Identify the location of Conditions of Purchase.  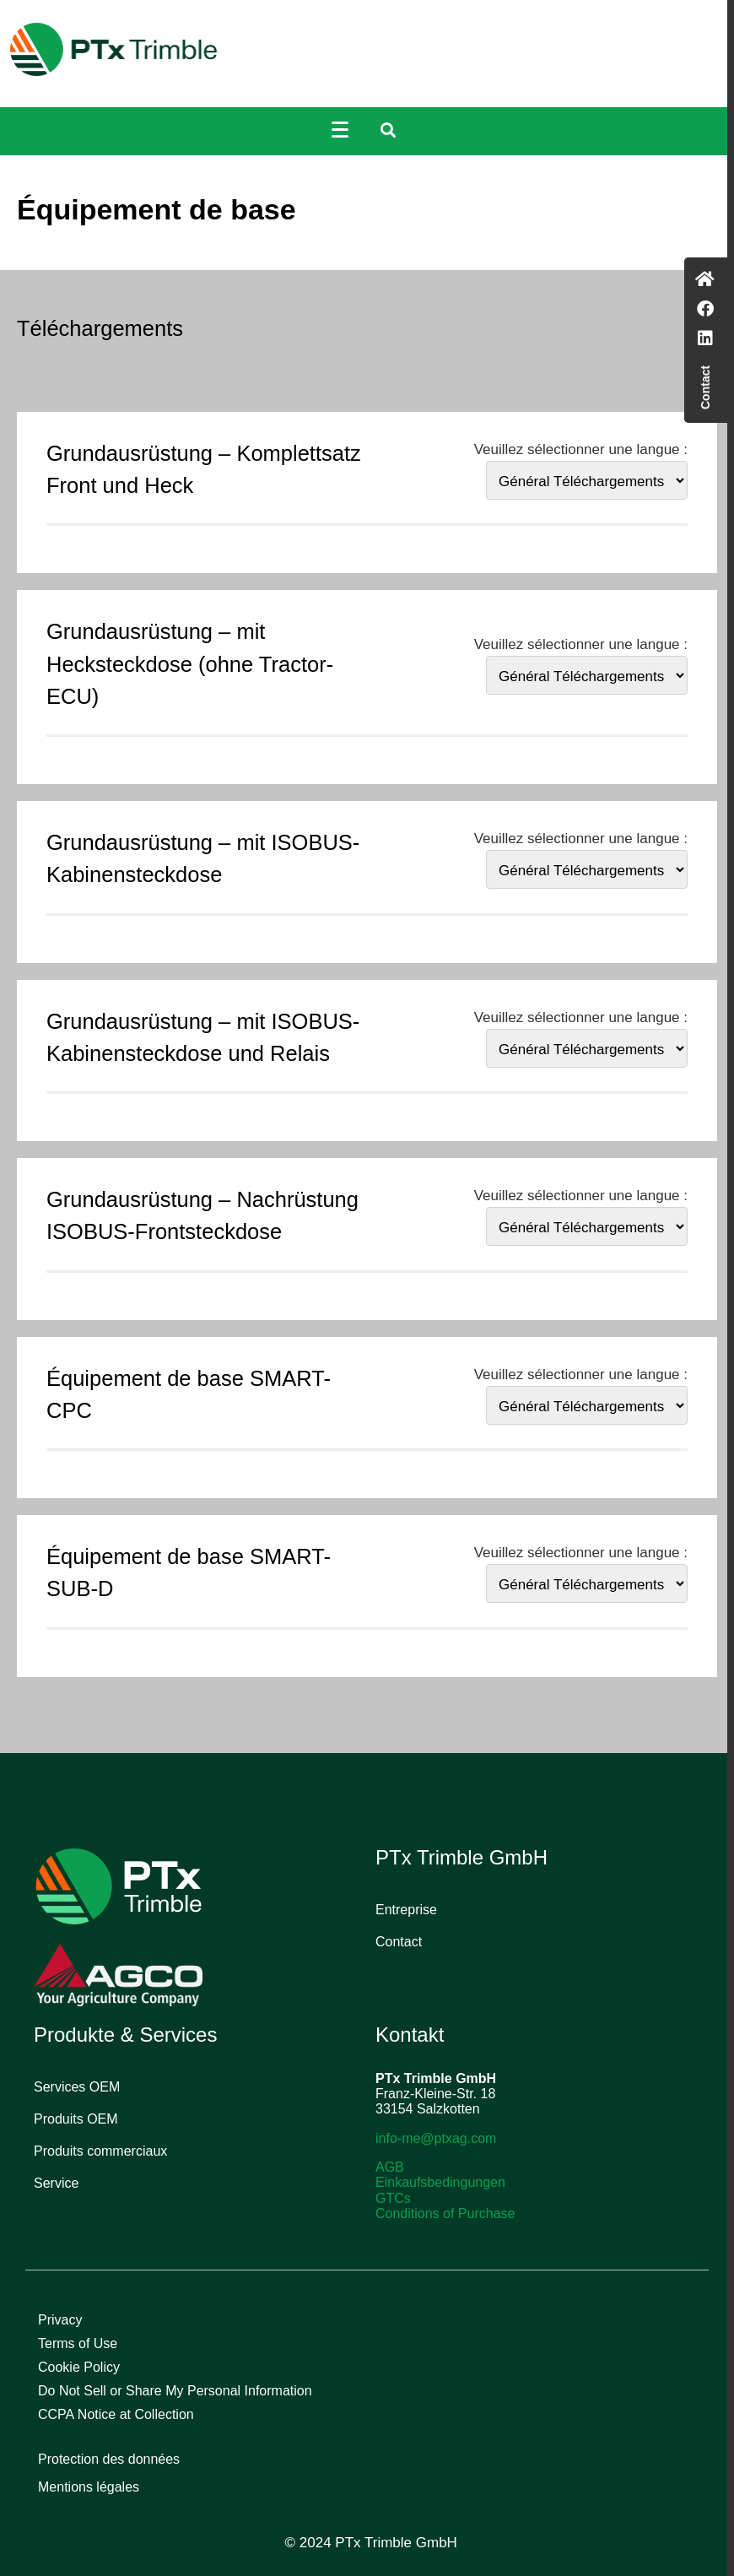
(445, 2213).